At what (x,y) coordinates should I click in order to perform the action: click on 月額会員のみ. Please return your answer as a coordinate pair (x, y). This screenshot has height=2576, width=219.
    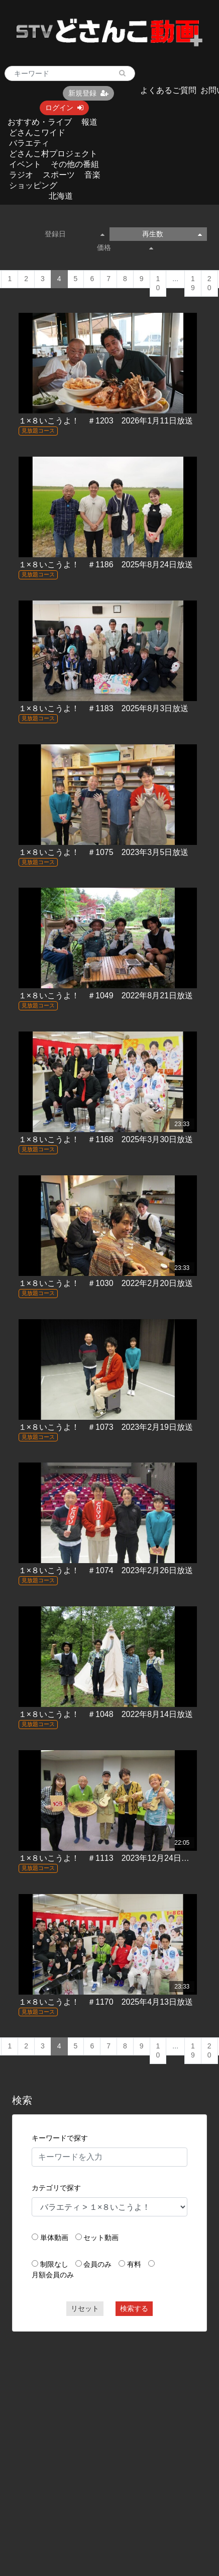
    Looking at the image, I should click on (53, 2275).